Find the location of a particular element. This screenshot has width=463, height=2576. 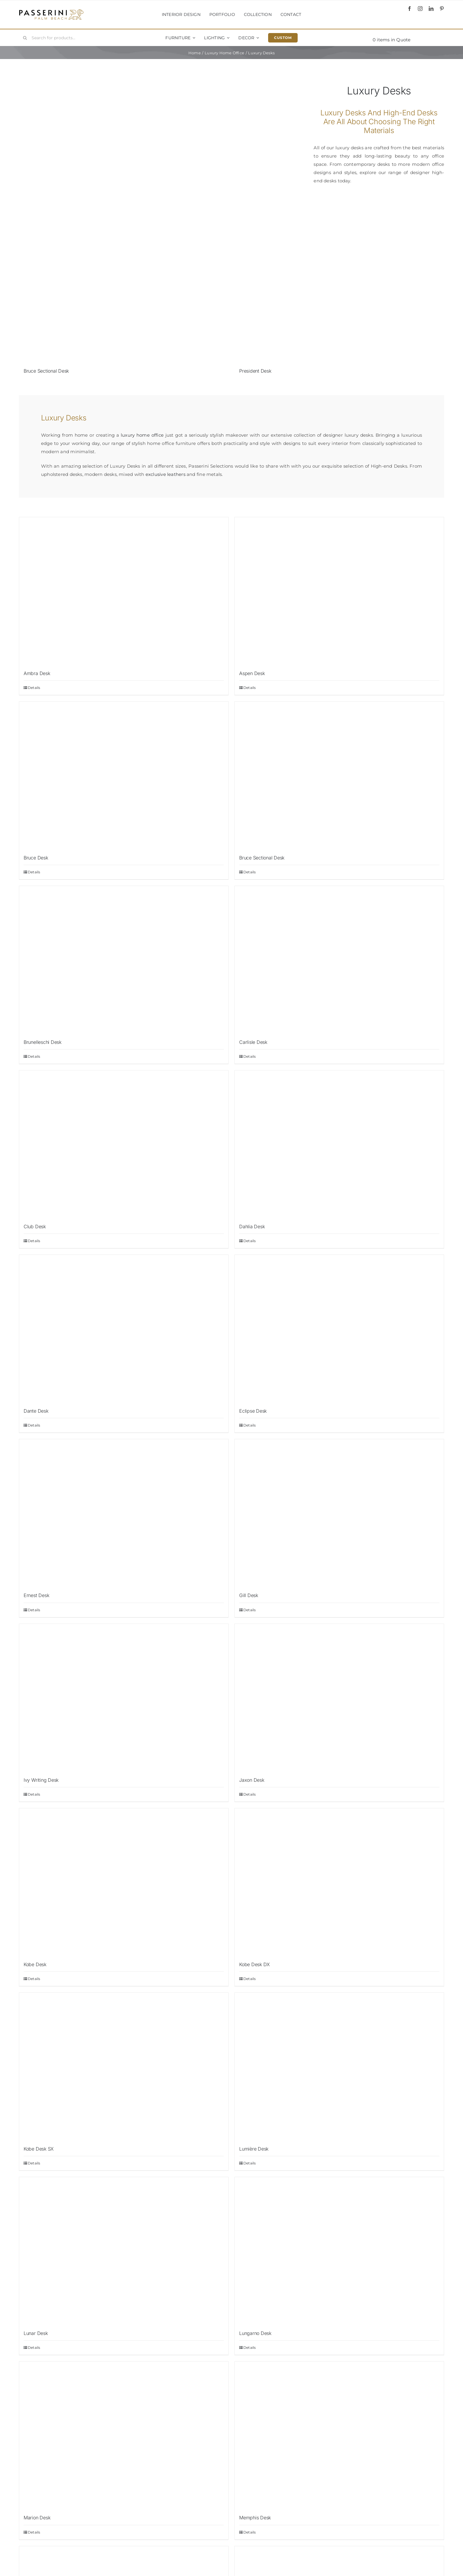

[facebook] is located at coordinates (409, 8).